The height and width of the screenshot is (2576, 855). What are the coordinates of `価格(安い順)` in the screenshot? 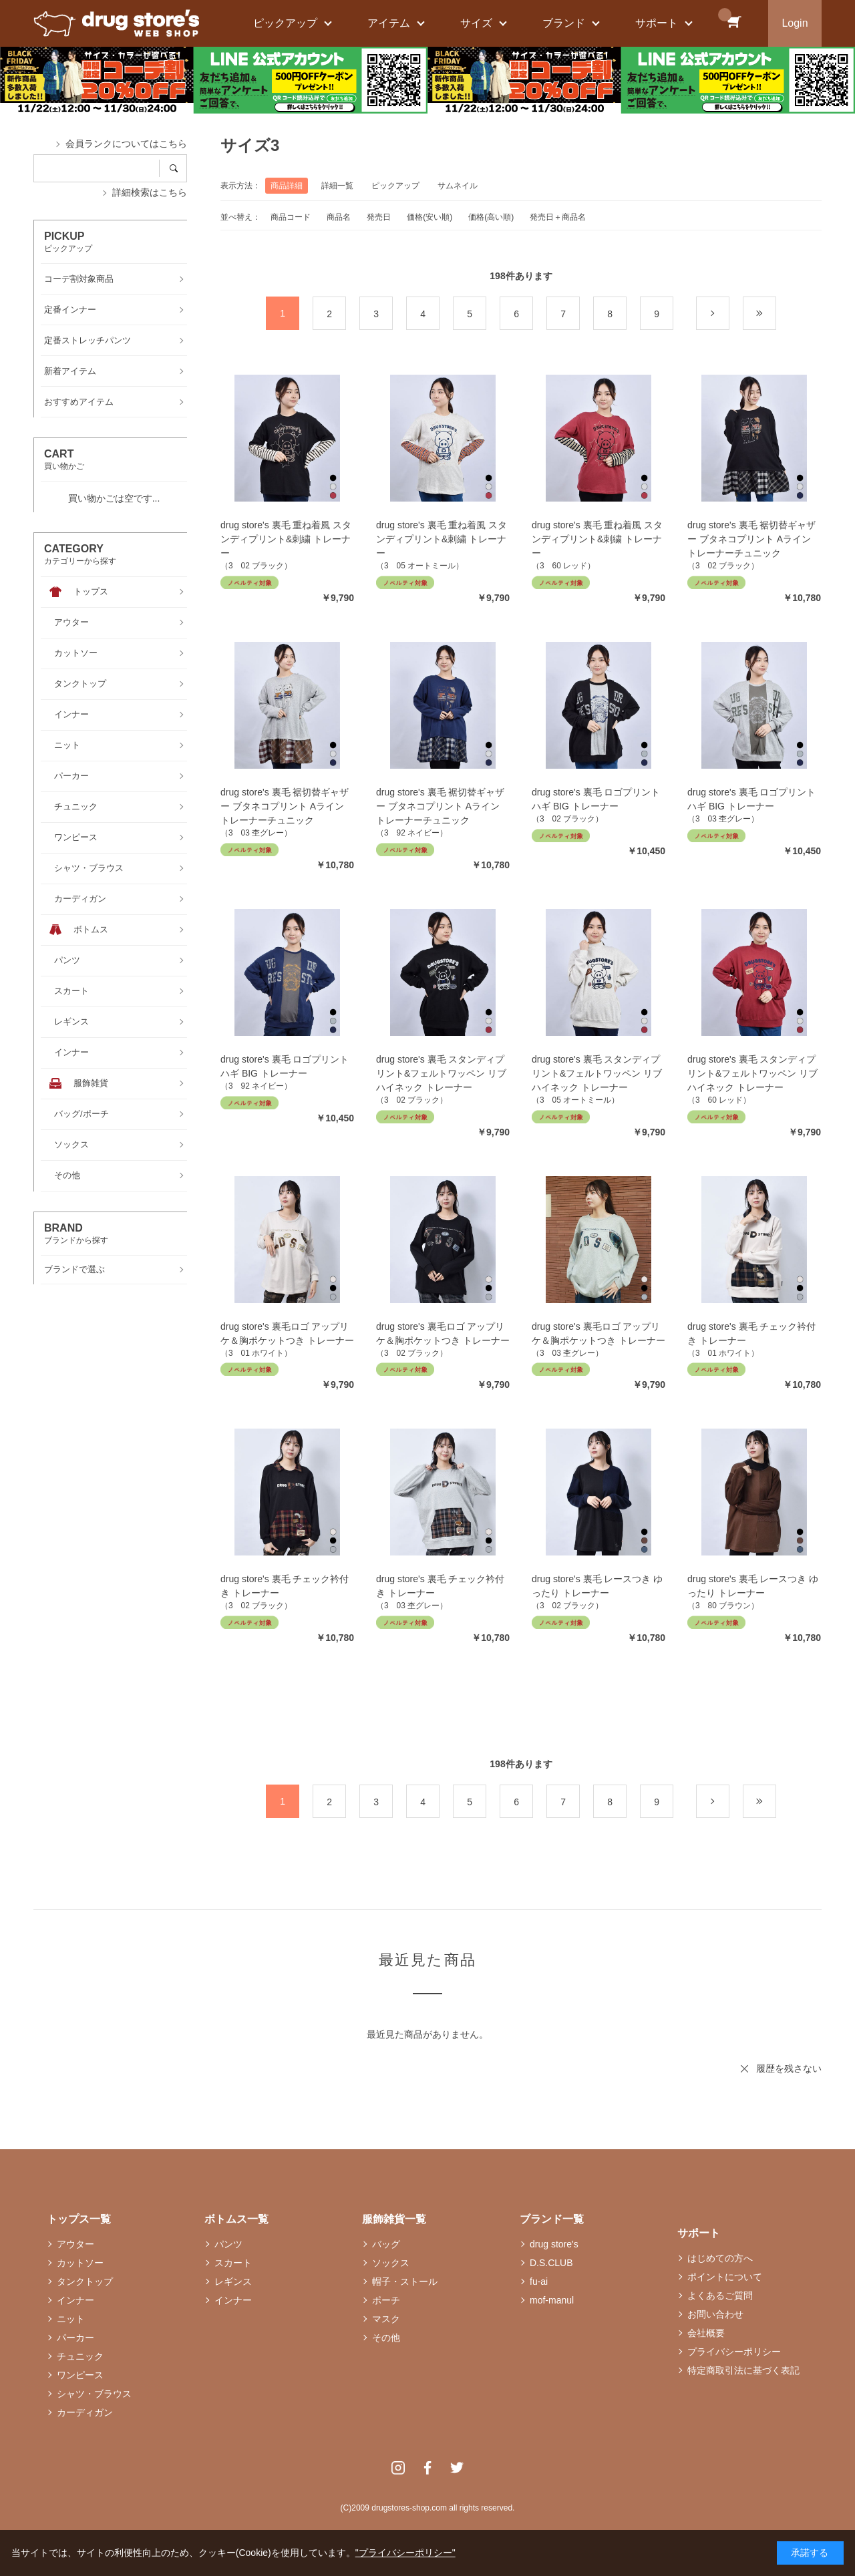 It's located at (429, 217).